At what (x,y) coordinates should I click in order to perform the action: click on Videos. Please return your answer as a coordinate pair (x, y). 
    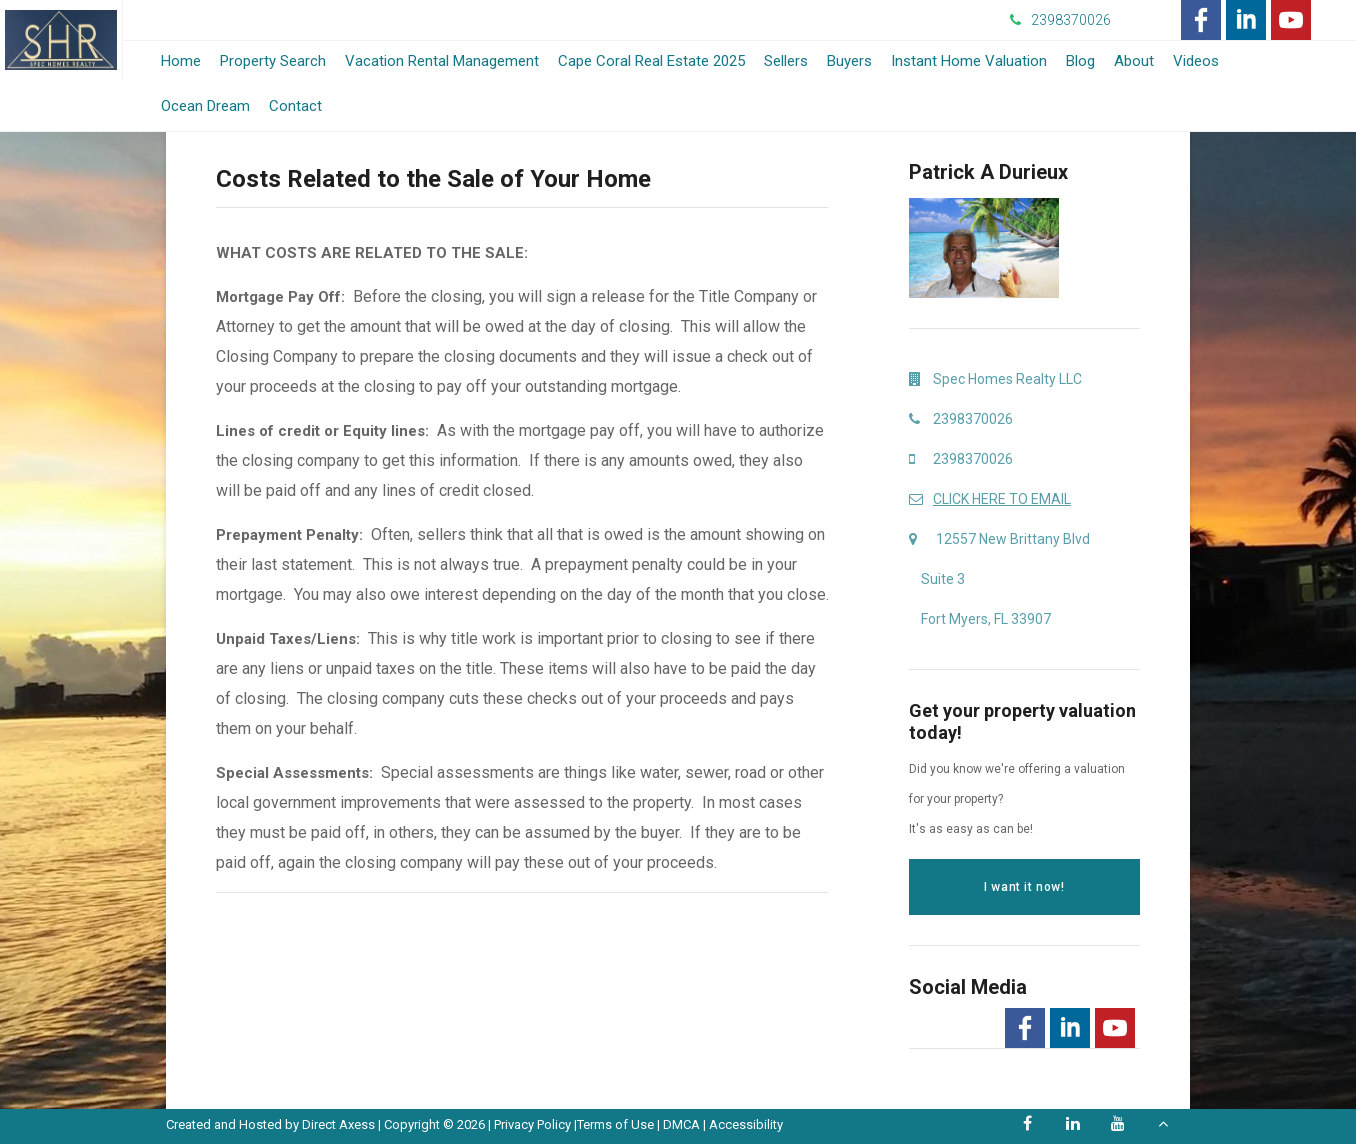
    Looking at the image, I should click on (1196, 61).